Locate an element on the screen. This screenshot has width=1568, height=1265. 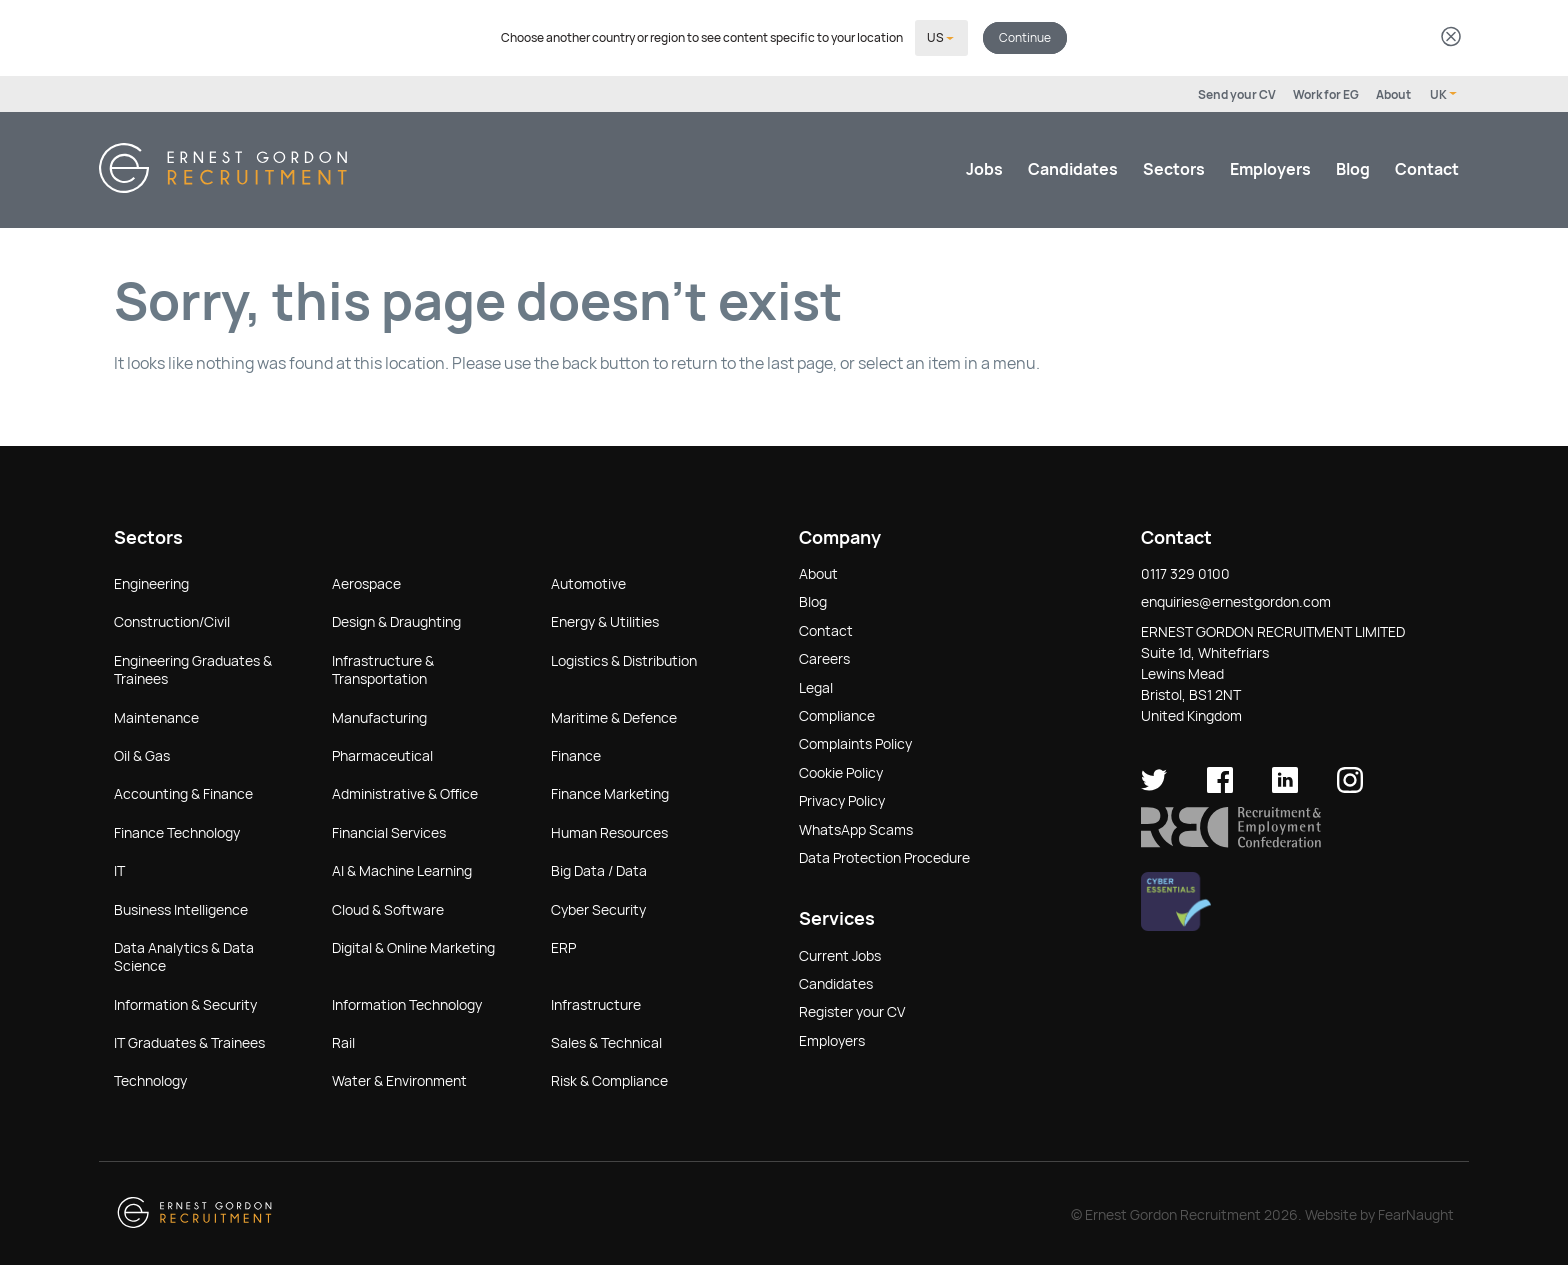
Big Data / Data is located at coordinates (599, 869).